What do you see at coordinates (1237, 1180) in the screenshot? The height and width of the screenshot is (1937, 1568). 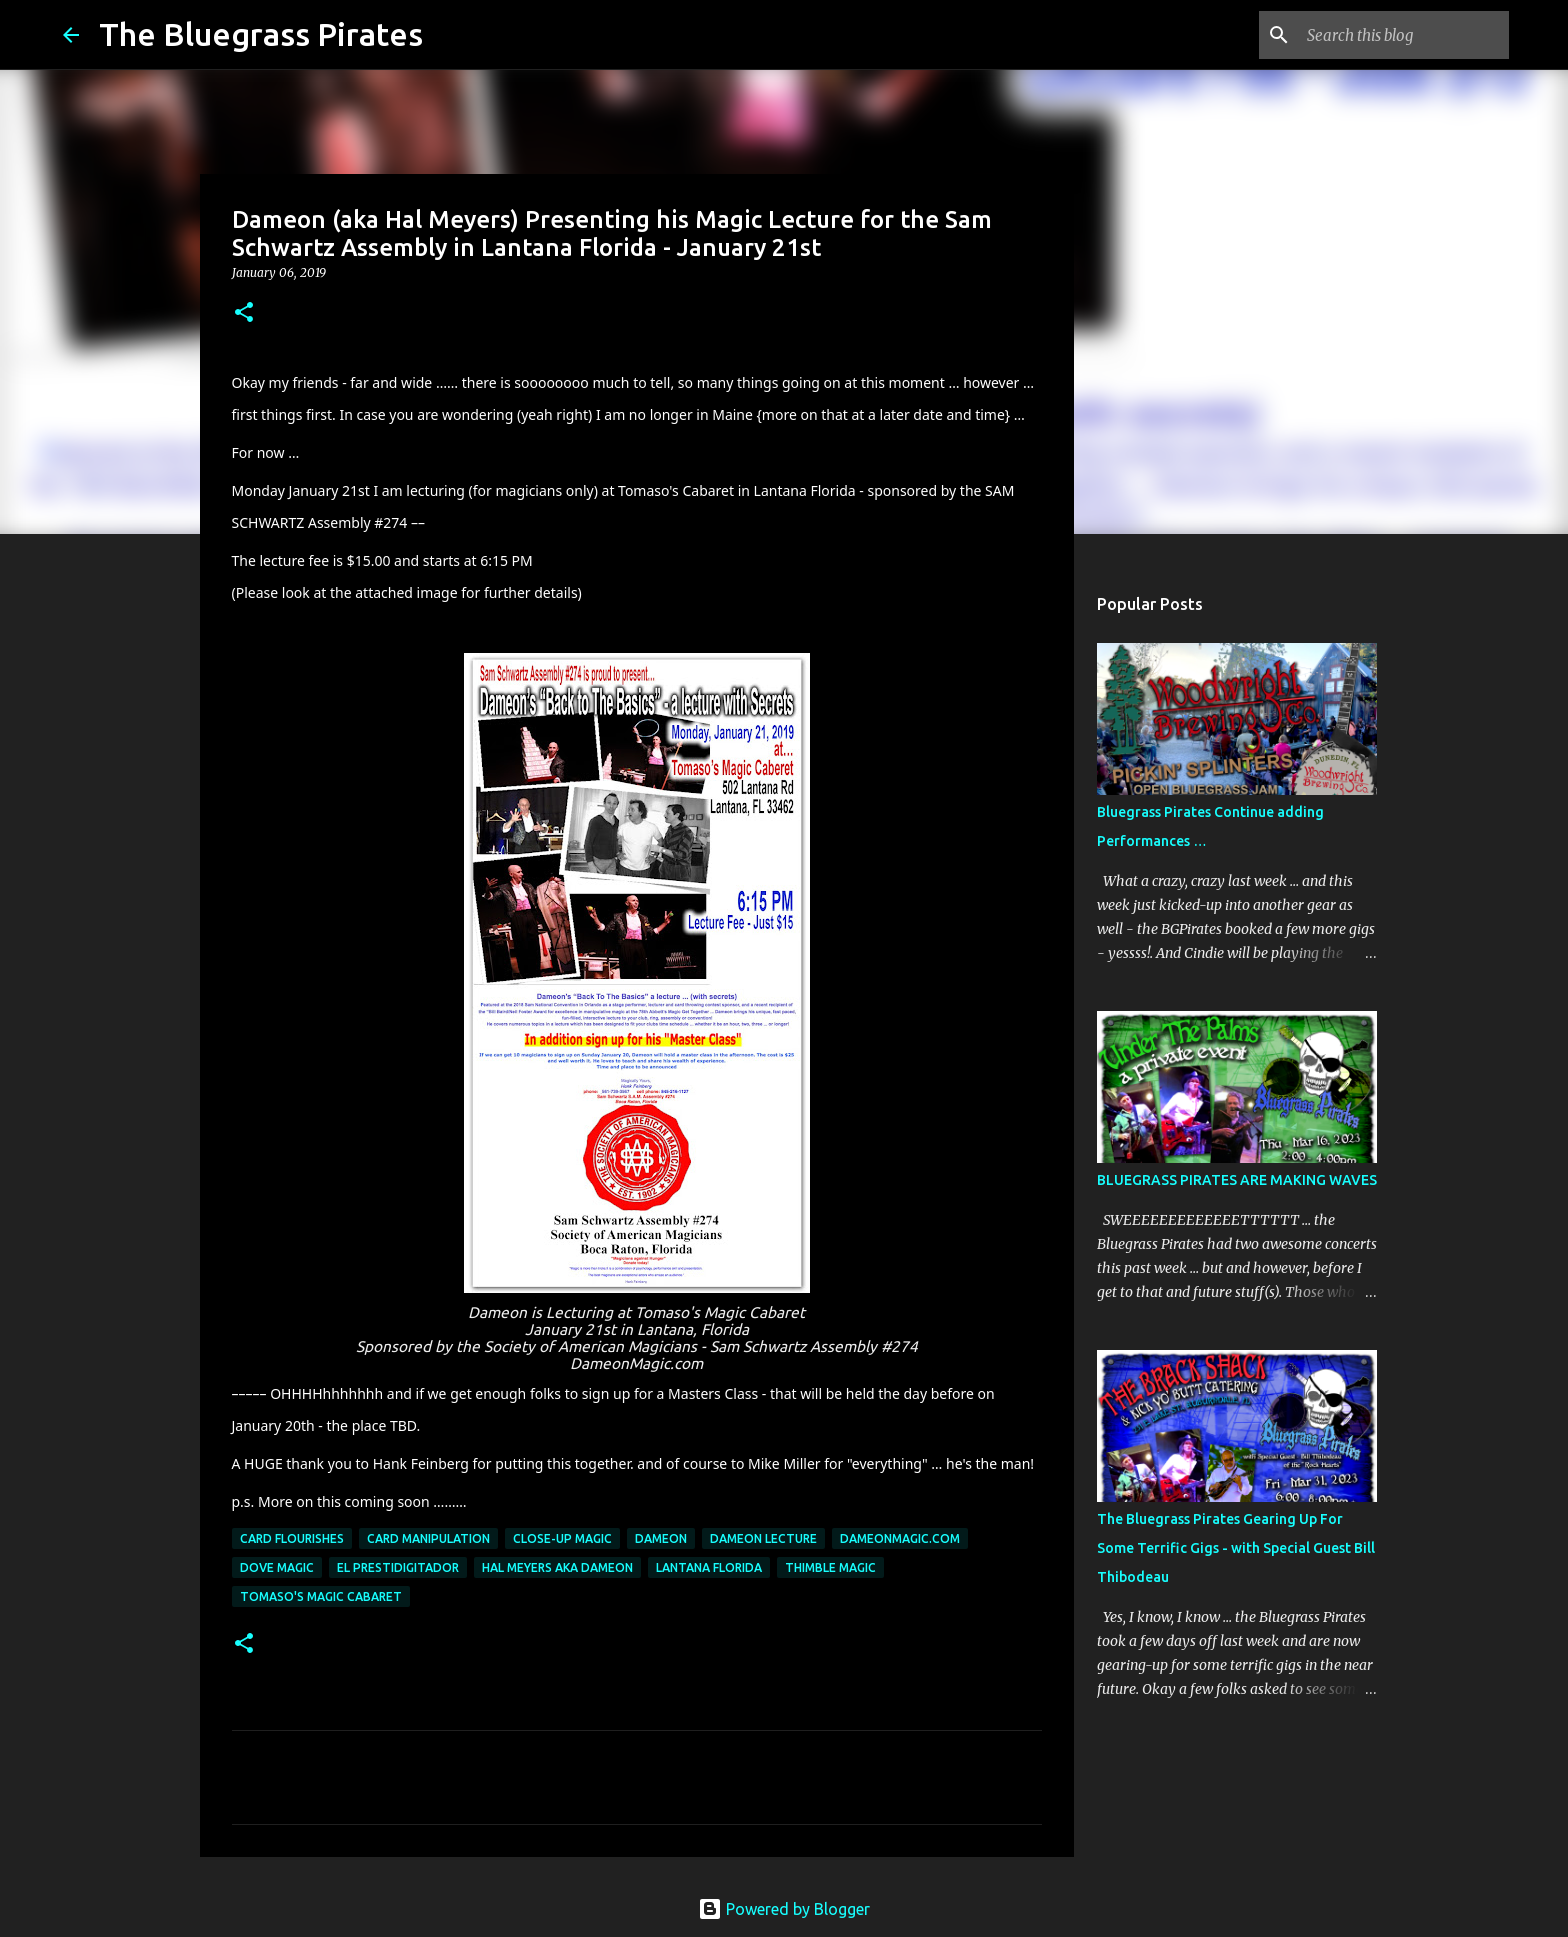 I see `BLUEGRASS PIRATES ARE MAKING WAVES` at bounding box center [1237, 1180].